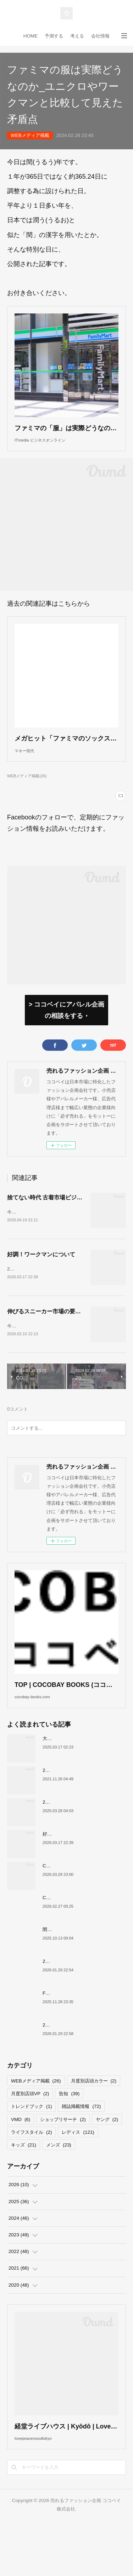 Image resolution: width=133 pixels, height=2576 pixels. Describe the element at coordinates (31, 2151) in the screenshot. I see `トレンドブック` at that location.